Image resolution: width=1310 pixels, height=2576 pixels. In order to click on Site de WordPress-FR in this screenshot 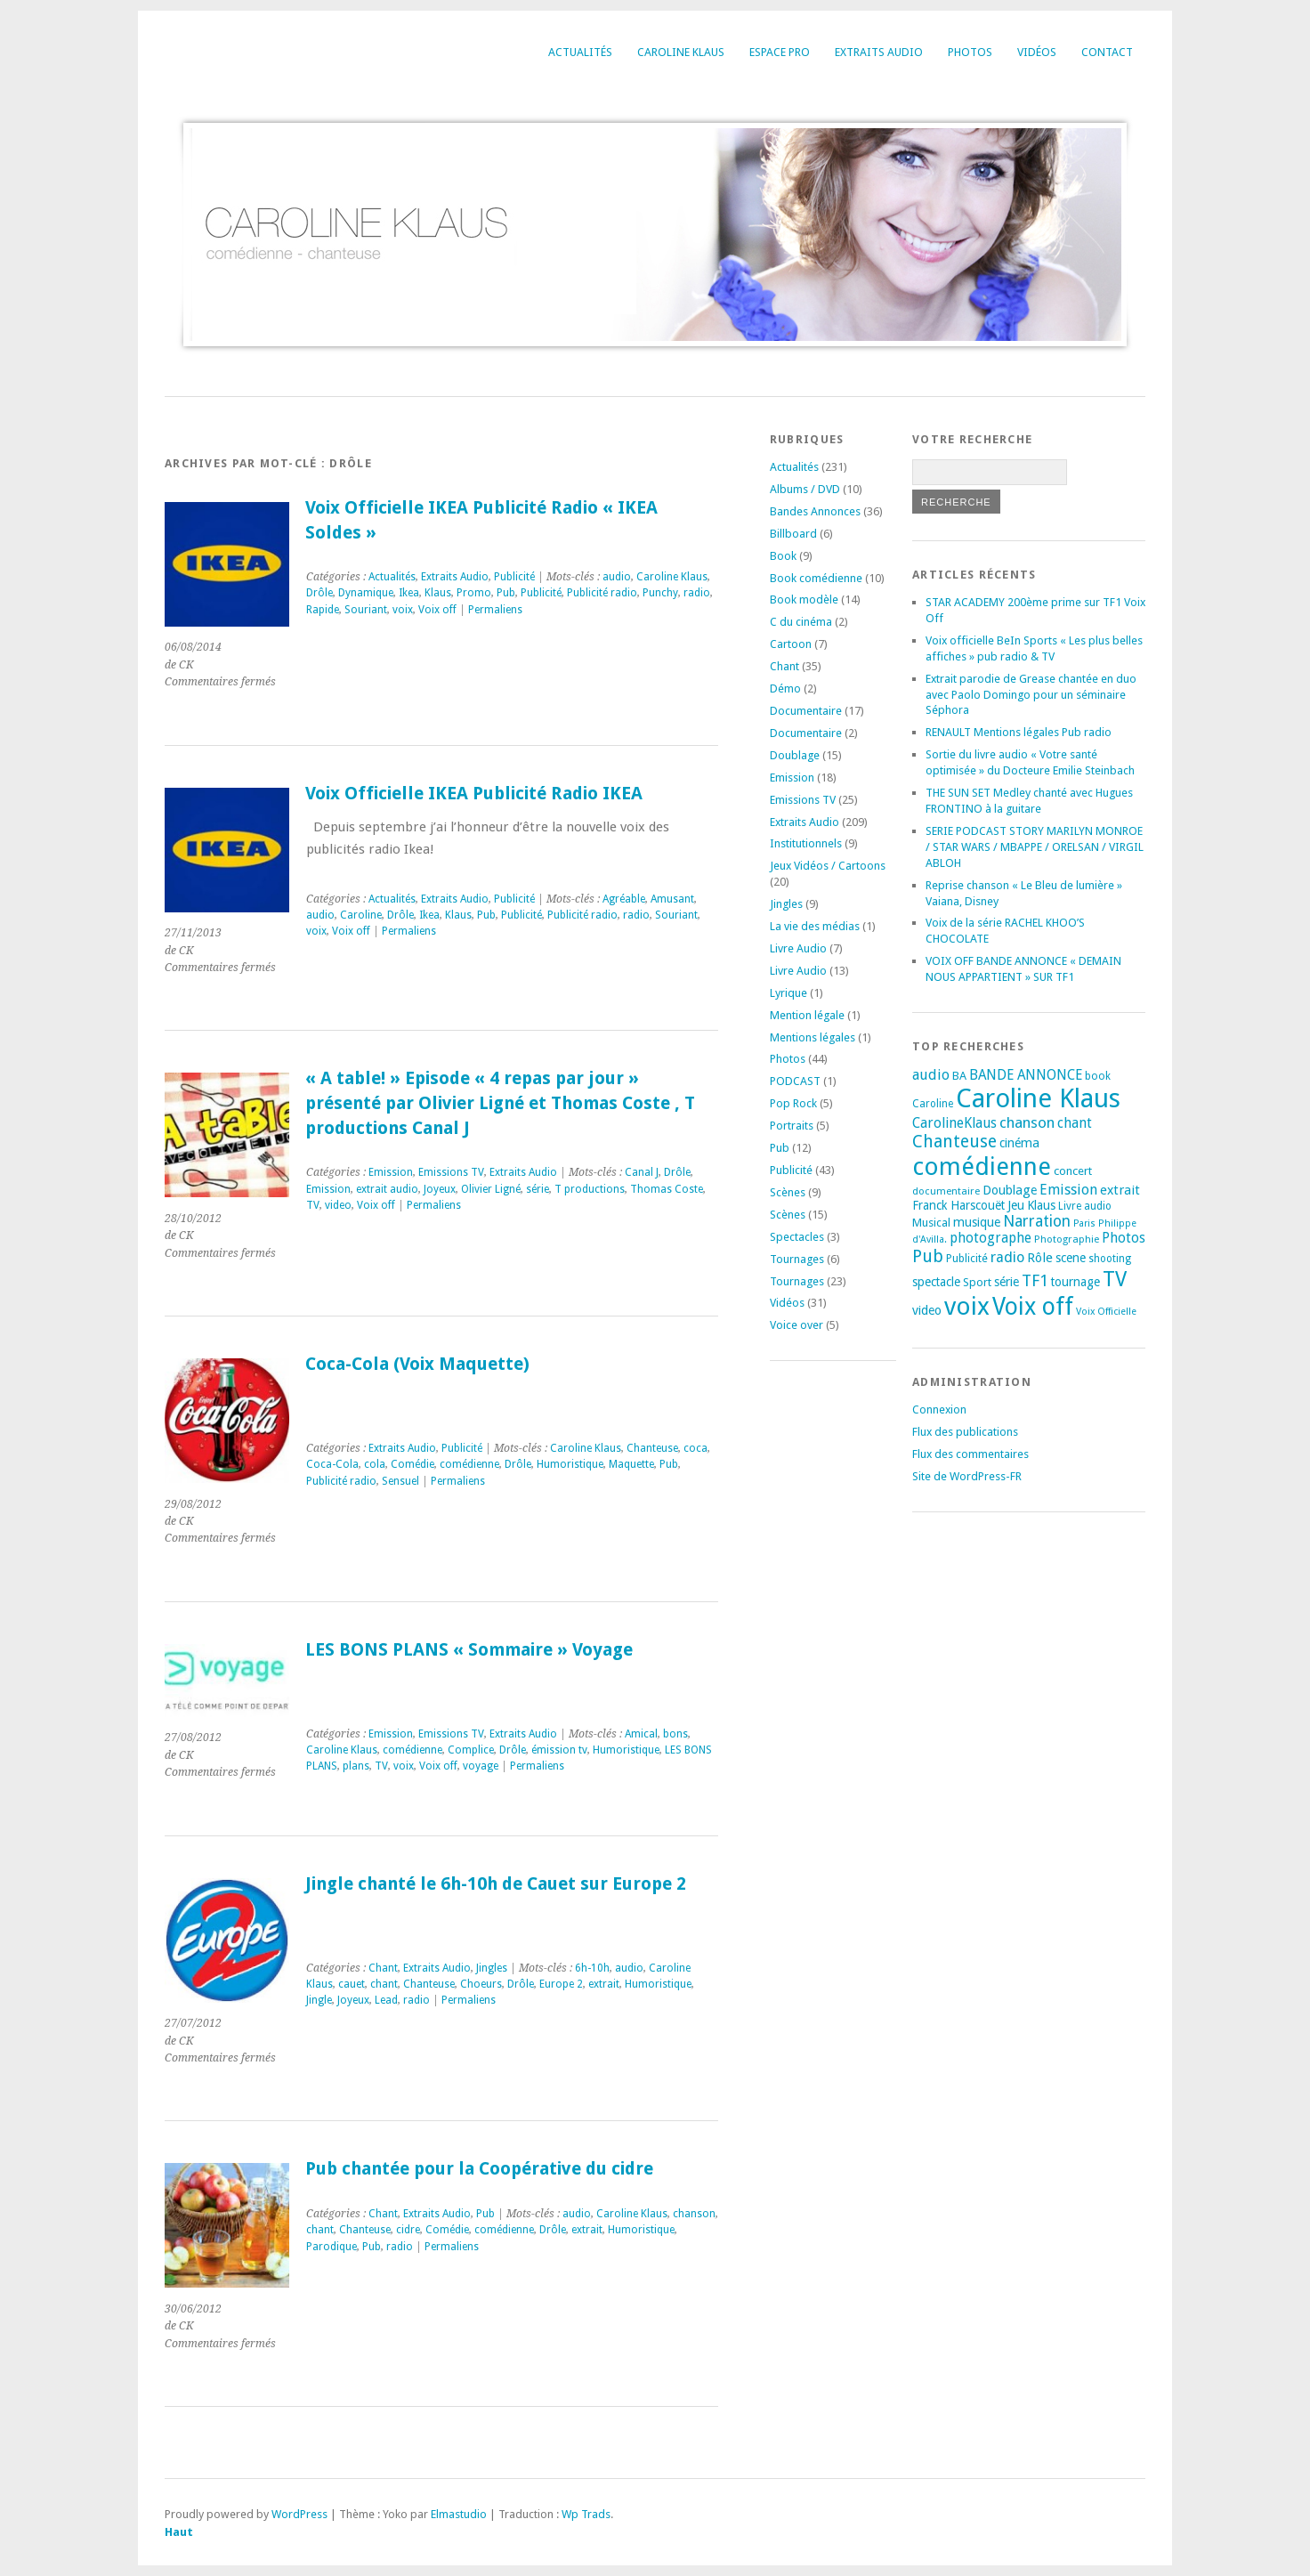, I will do `click(967, 1476)`.